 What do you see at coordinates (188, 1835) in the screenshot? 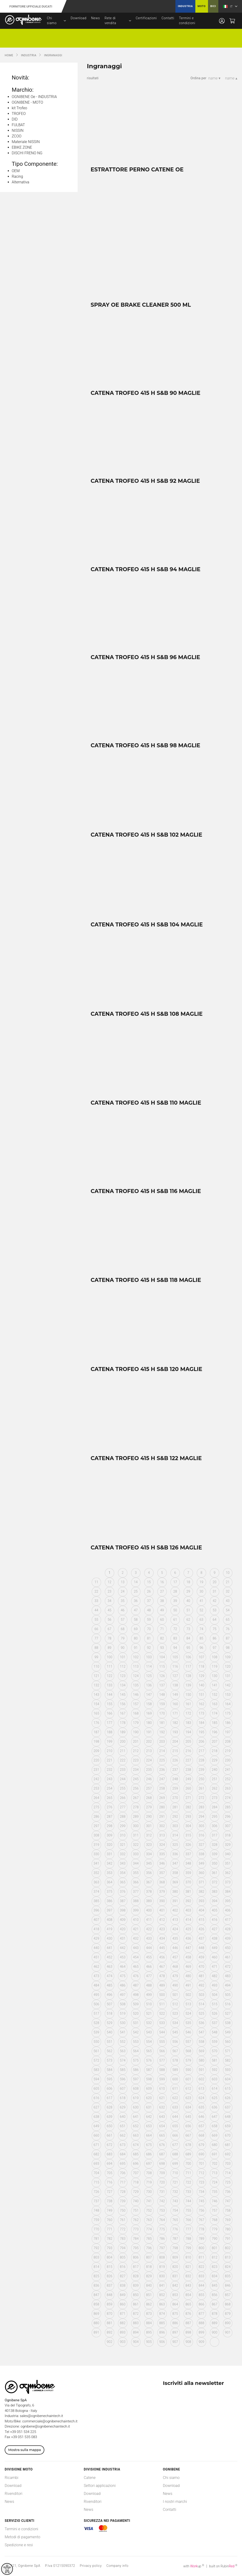
I see `315` at bounding box center [188, 1835].